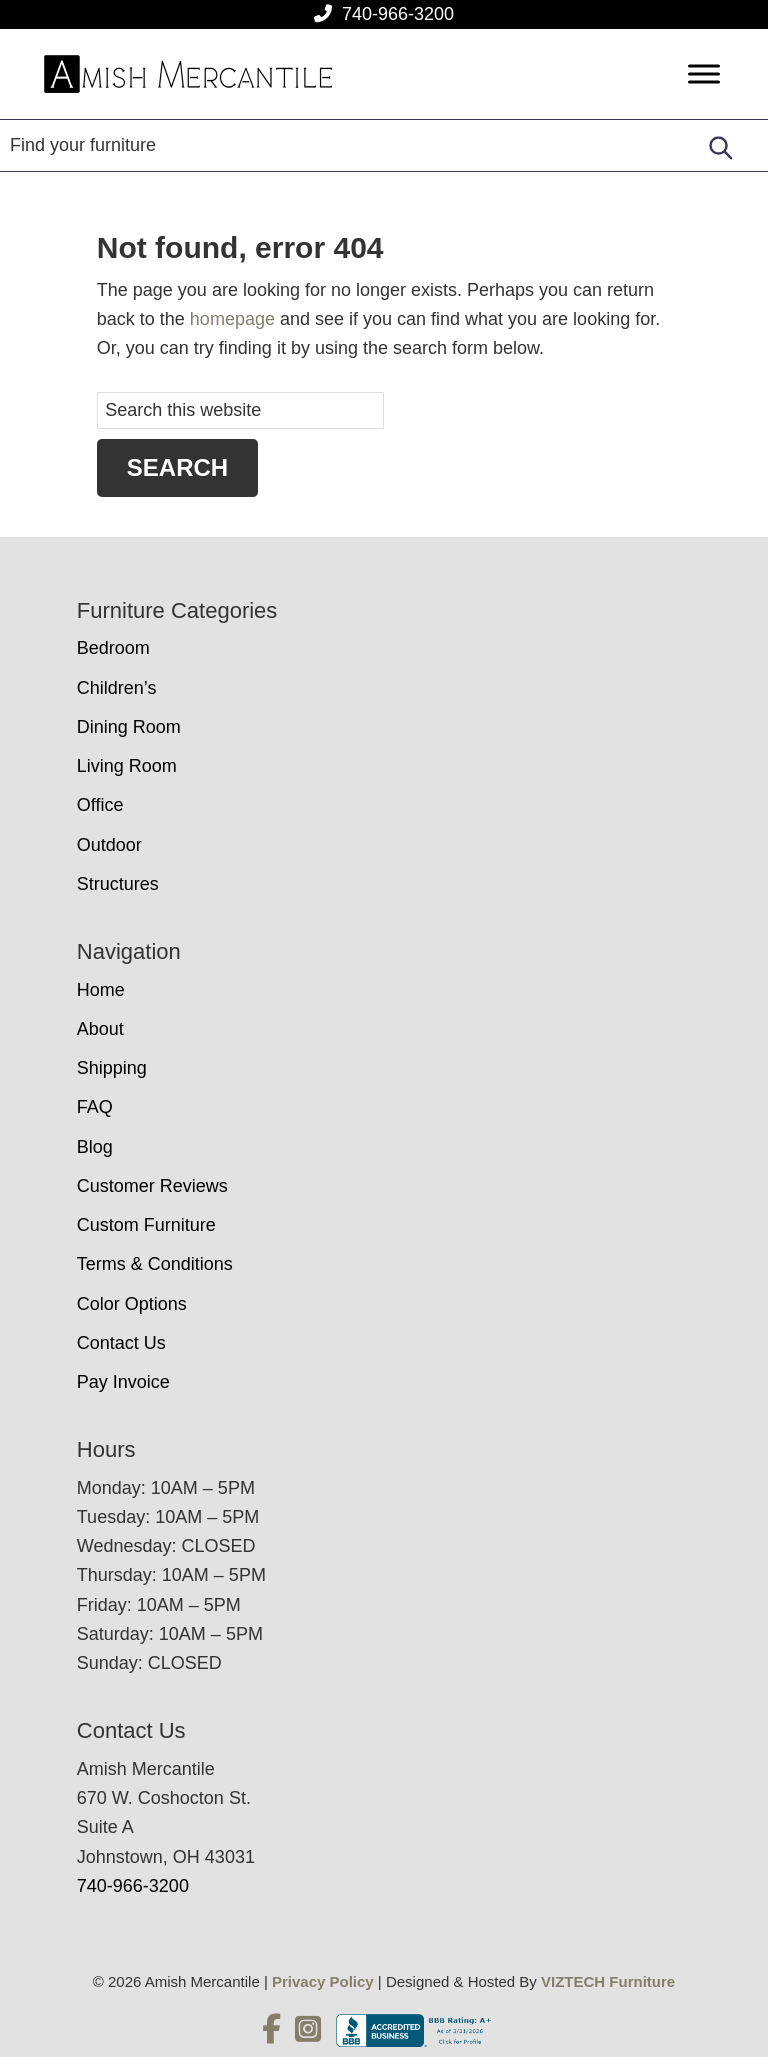  I want to click on [Toggle Menu], so click(704, 74).